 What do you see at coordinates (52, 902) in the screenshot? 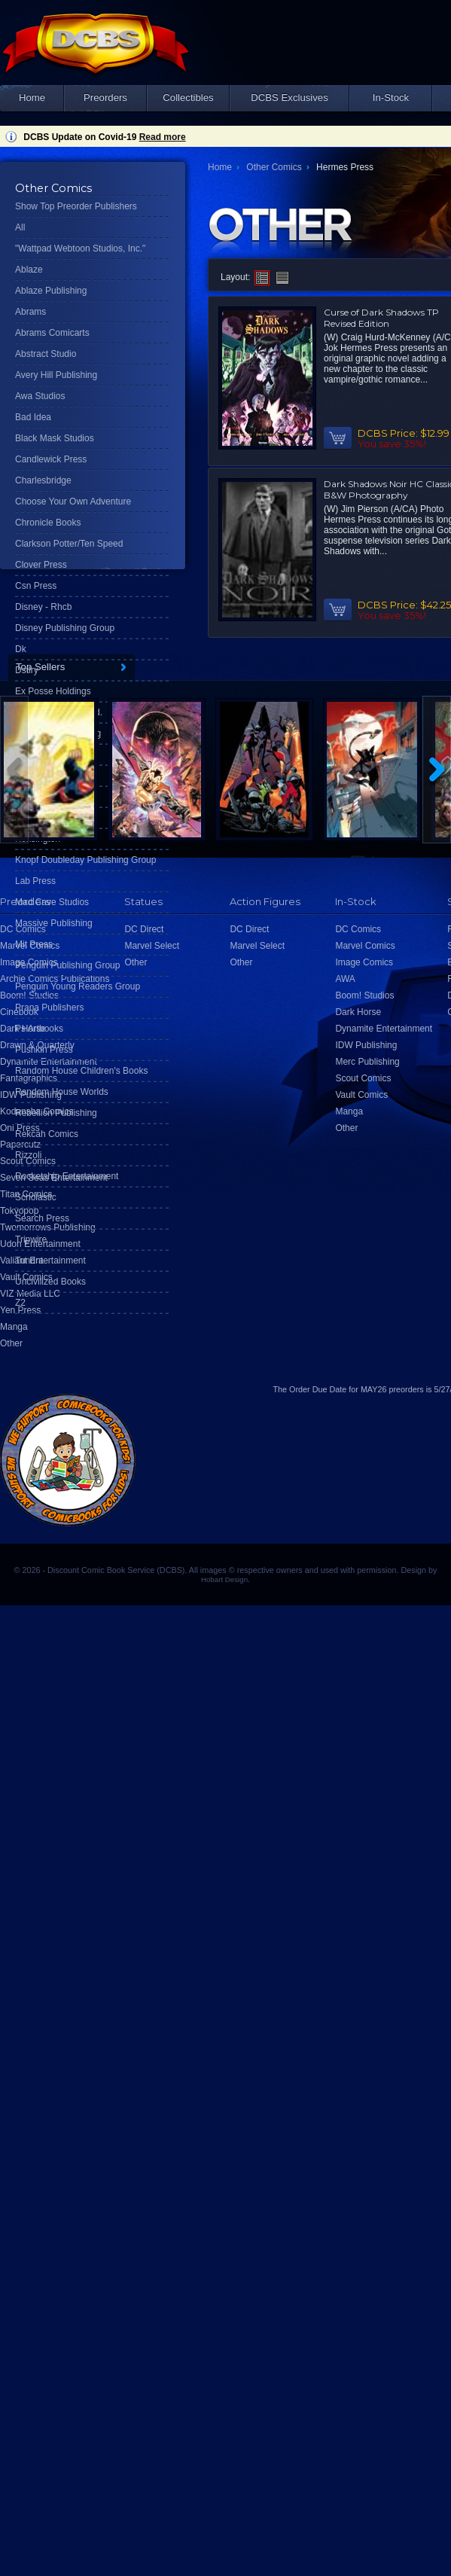
I see `Mad Cave Studios` at bounding box center [52, 902].